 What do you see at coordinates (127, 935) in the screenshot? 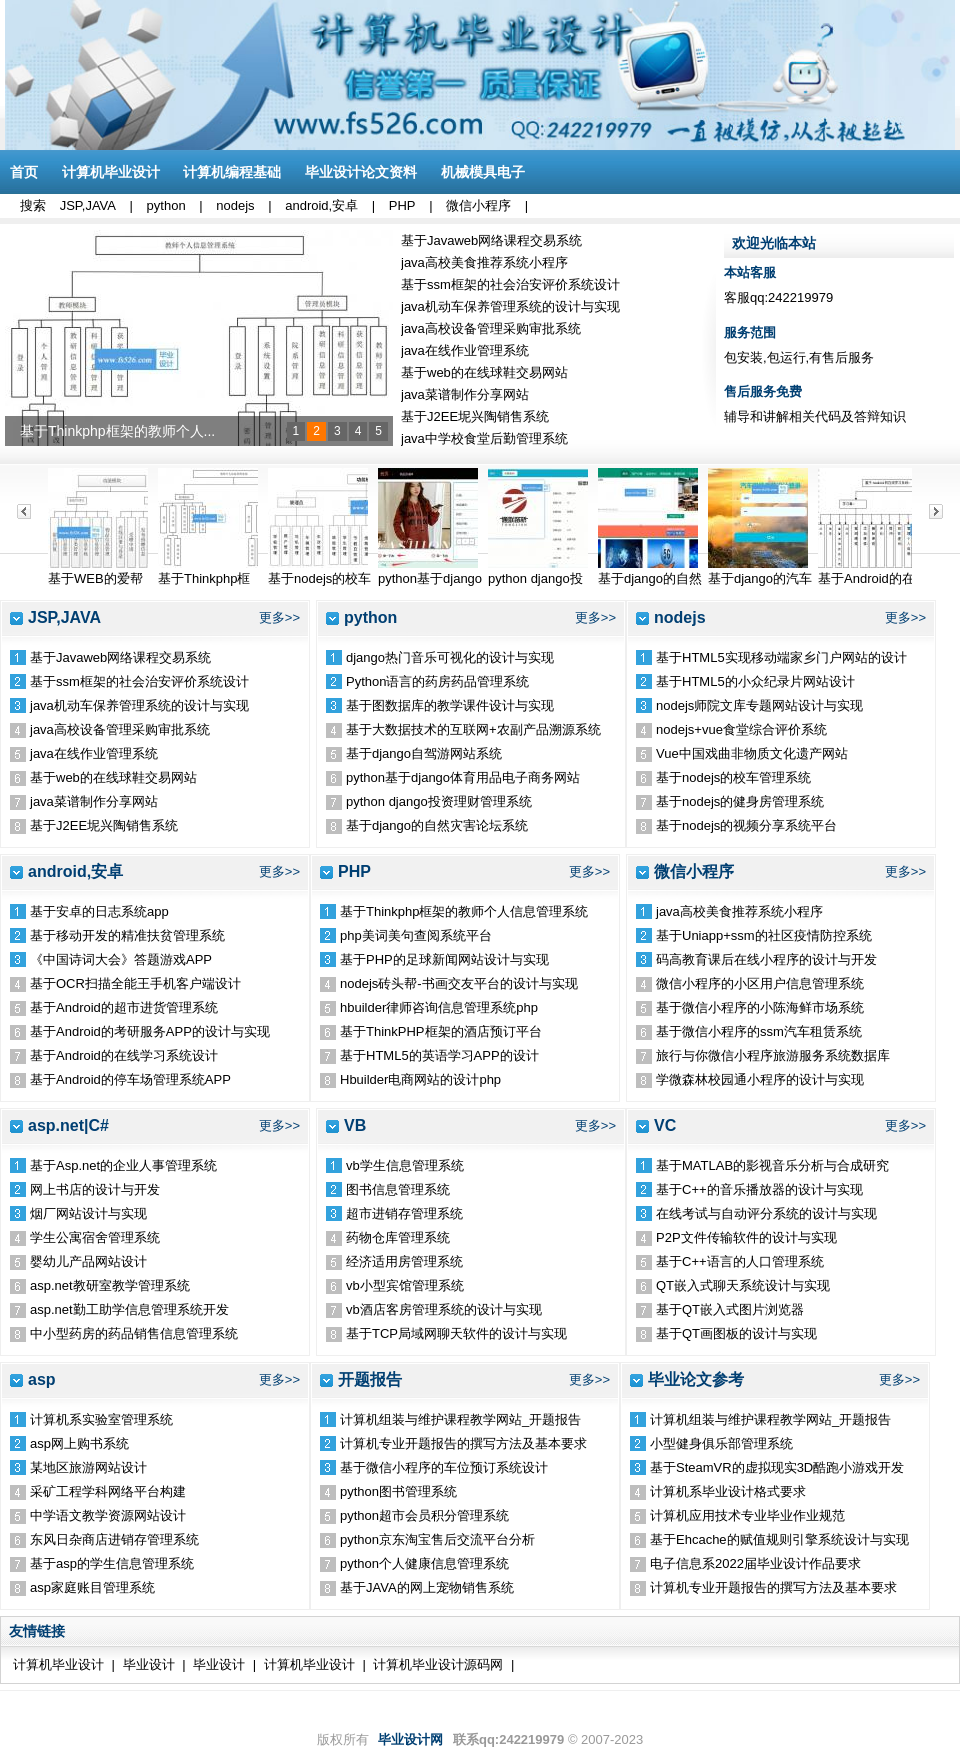
I see `基于移动开发的精准扶贫管理系统` at bounding box center [127, 935].